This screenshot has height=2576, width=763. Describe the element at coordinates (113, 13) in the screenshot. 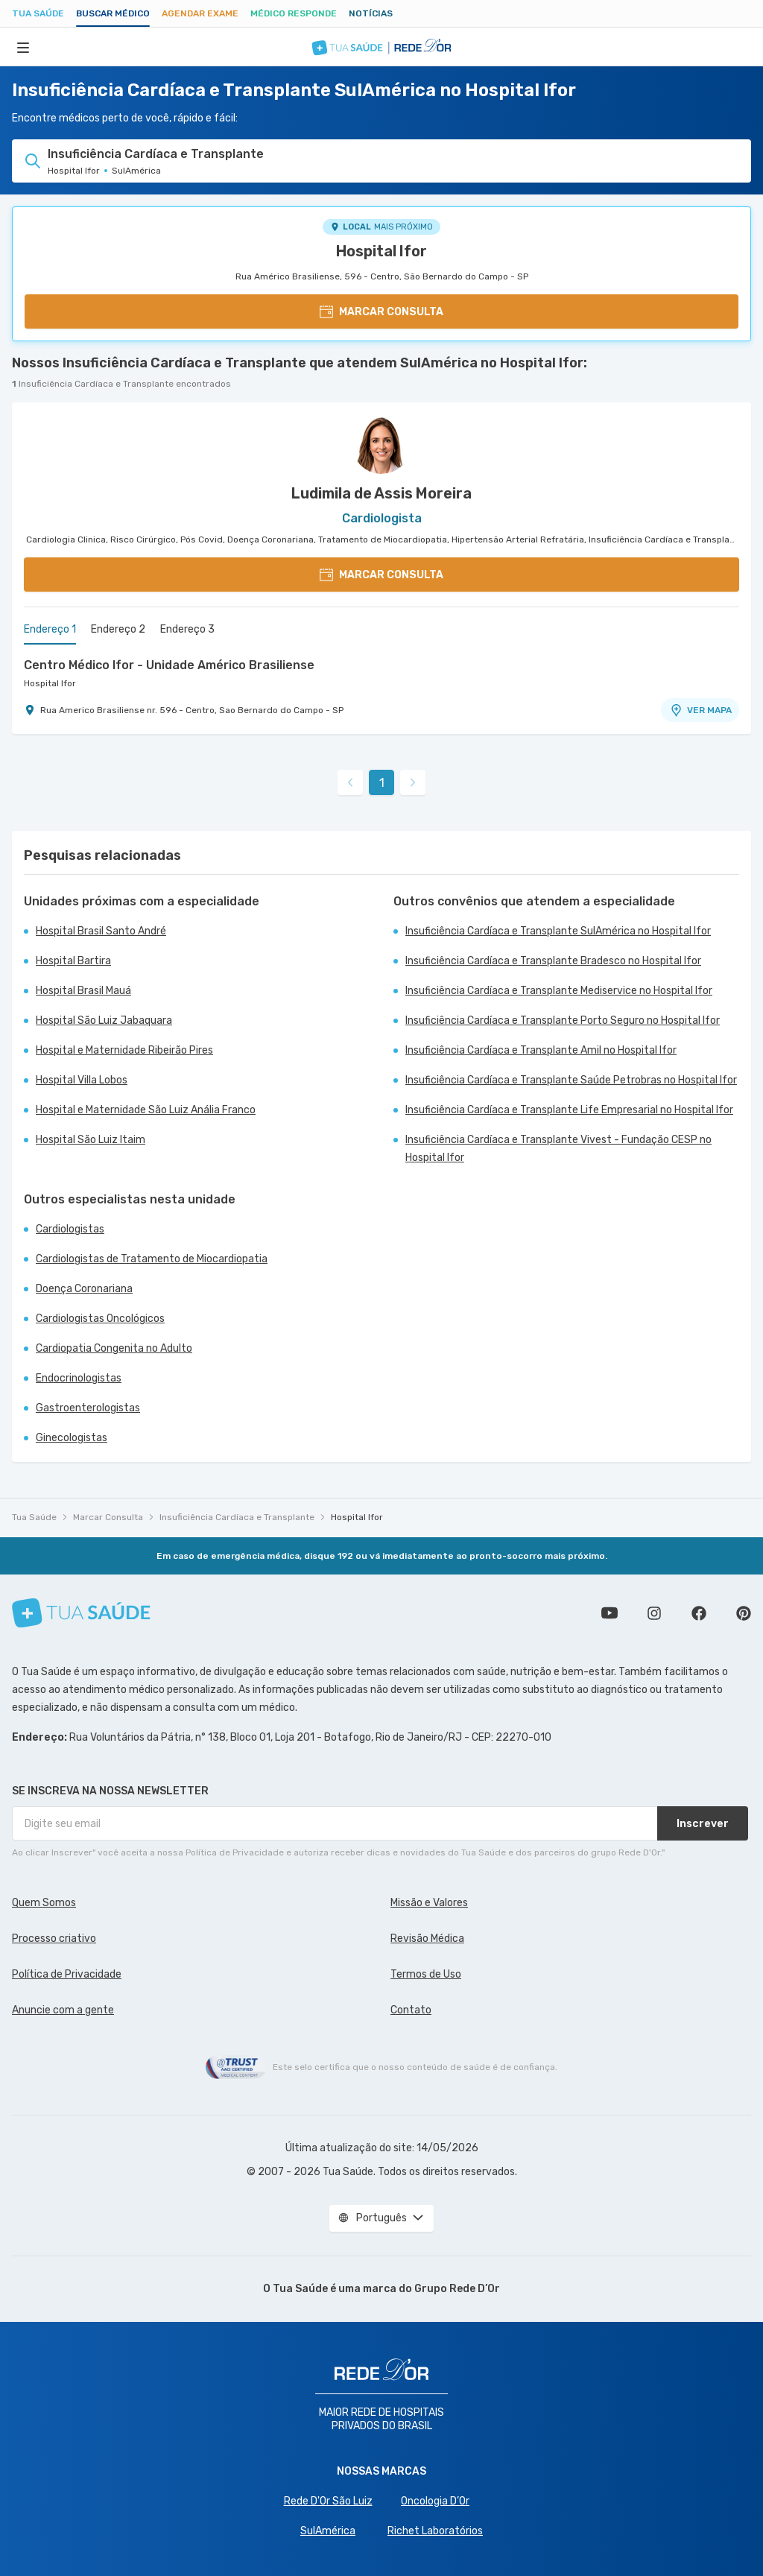

I see `Buscar médico` at that location.